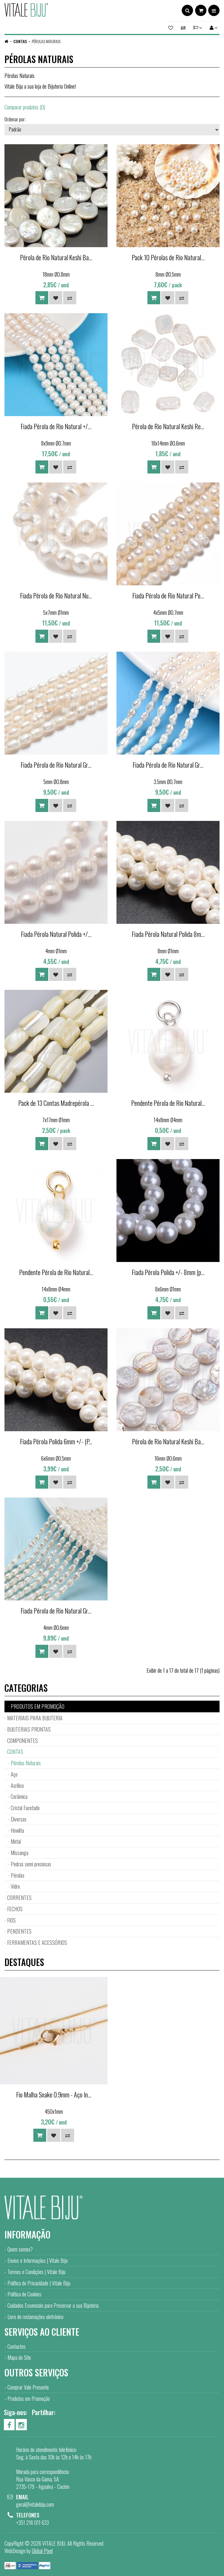  Describe the element at coordinates (56, 1441) in the screenshot. I see `Fiada Pérola Polida 6mm +/- (P...` at that location.